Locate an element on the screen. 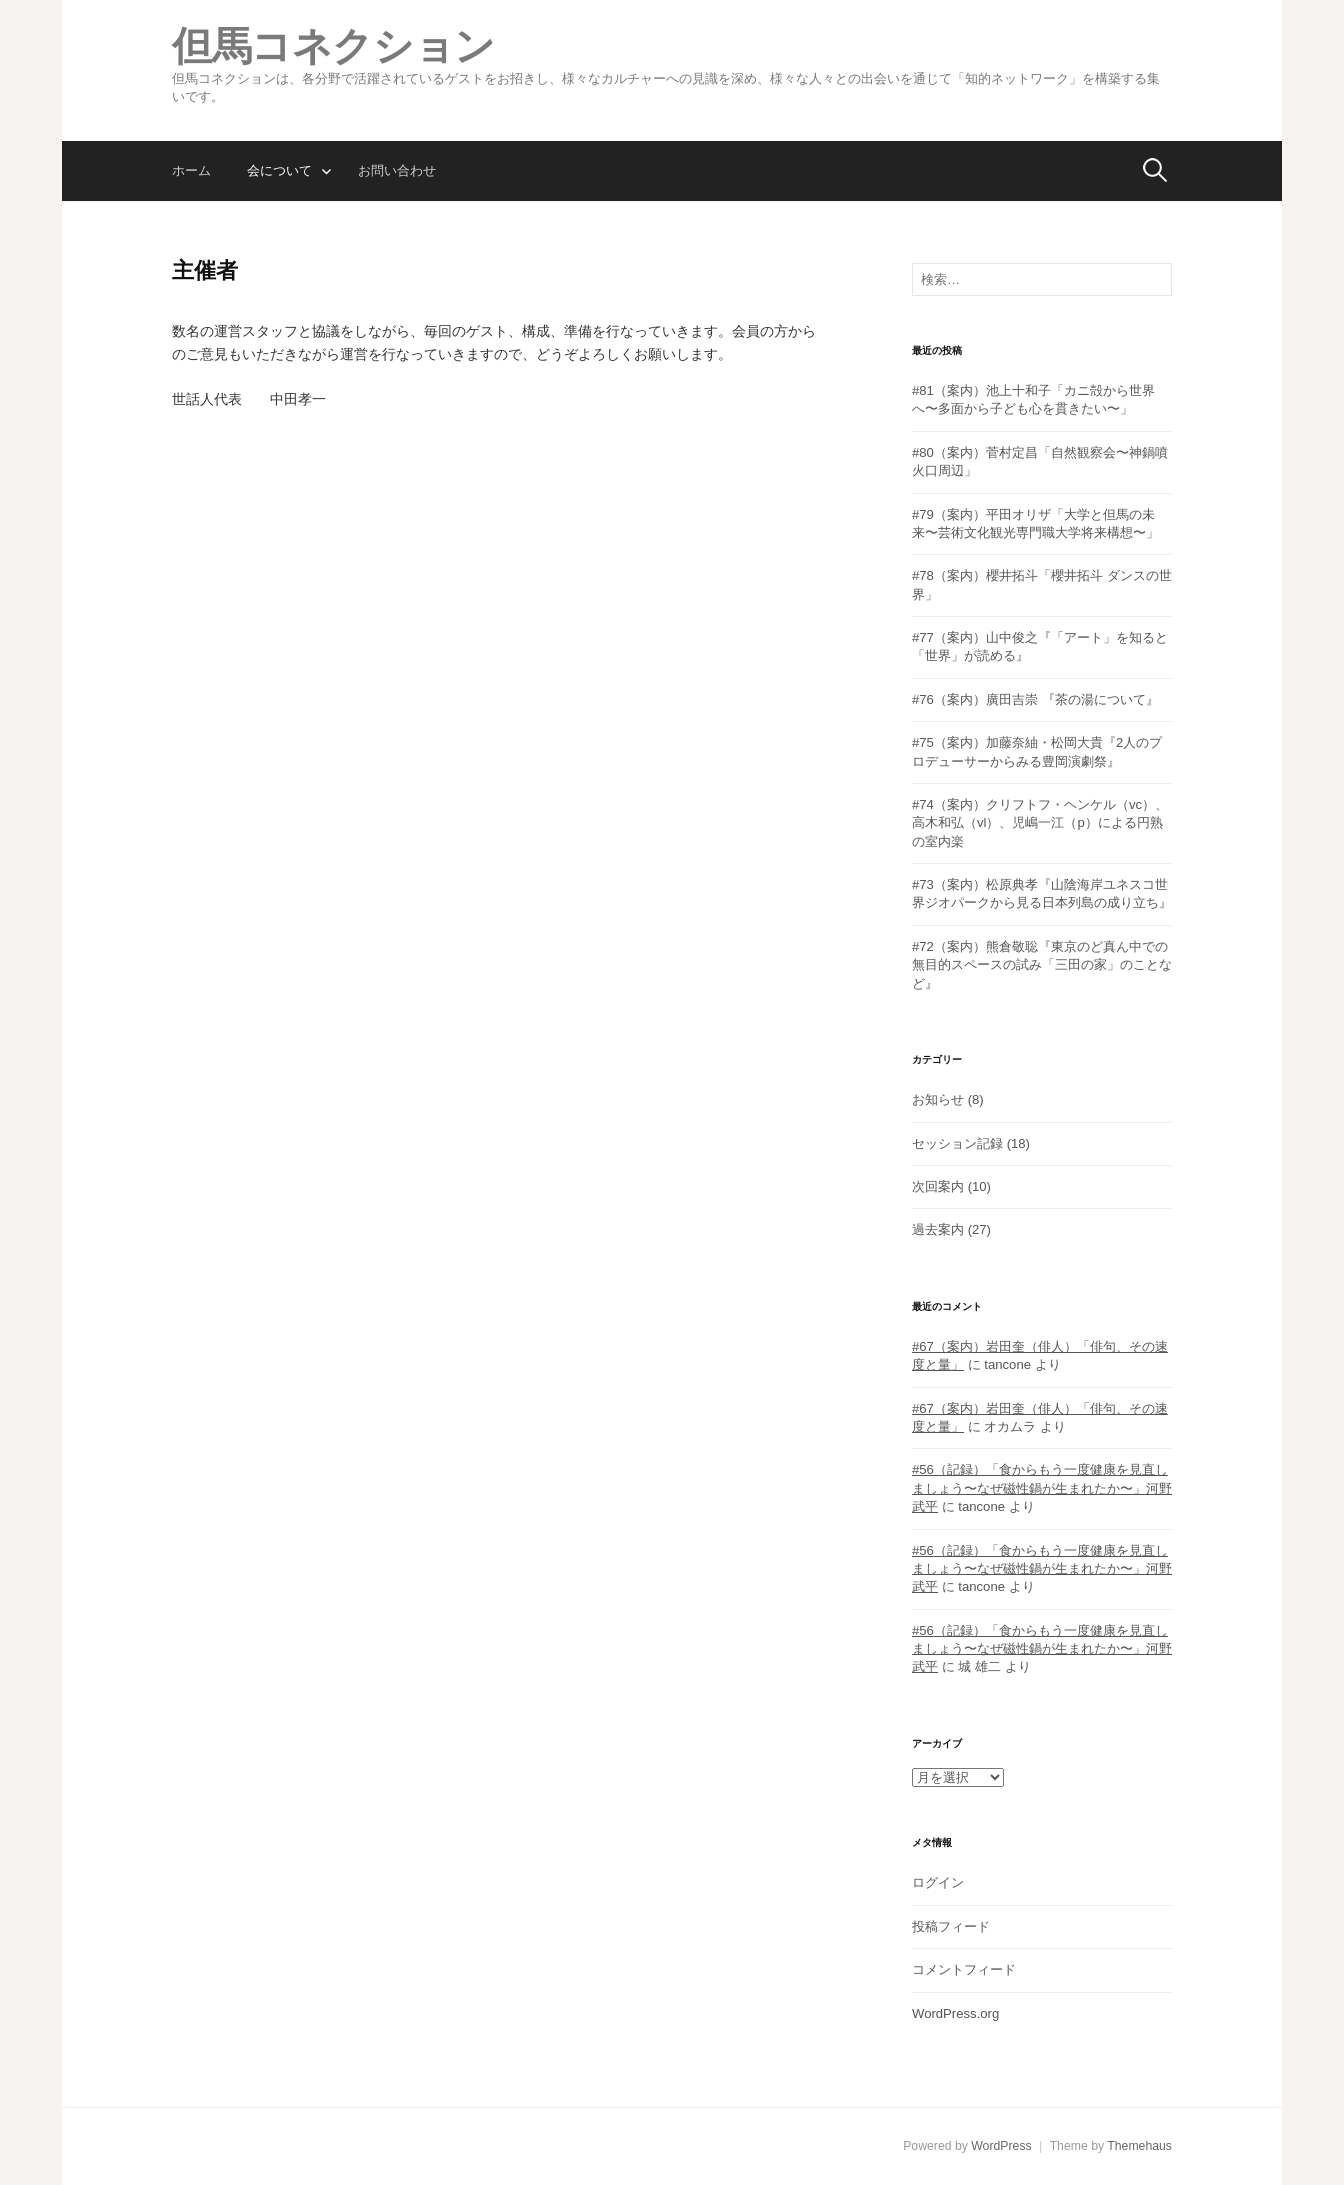 This screenshot has height=2185, width=1344. セッション記録 is located at coordinates (957, 1143).